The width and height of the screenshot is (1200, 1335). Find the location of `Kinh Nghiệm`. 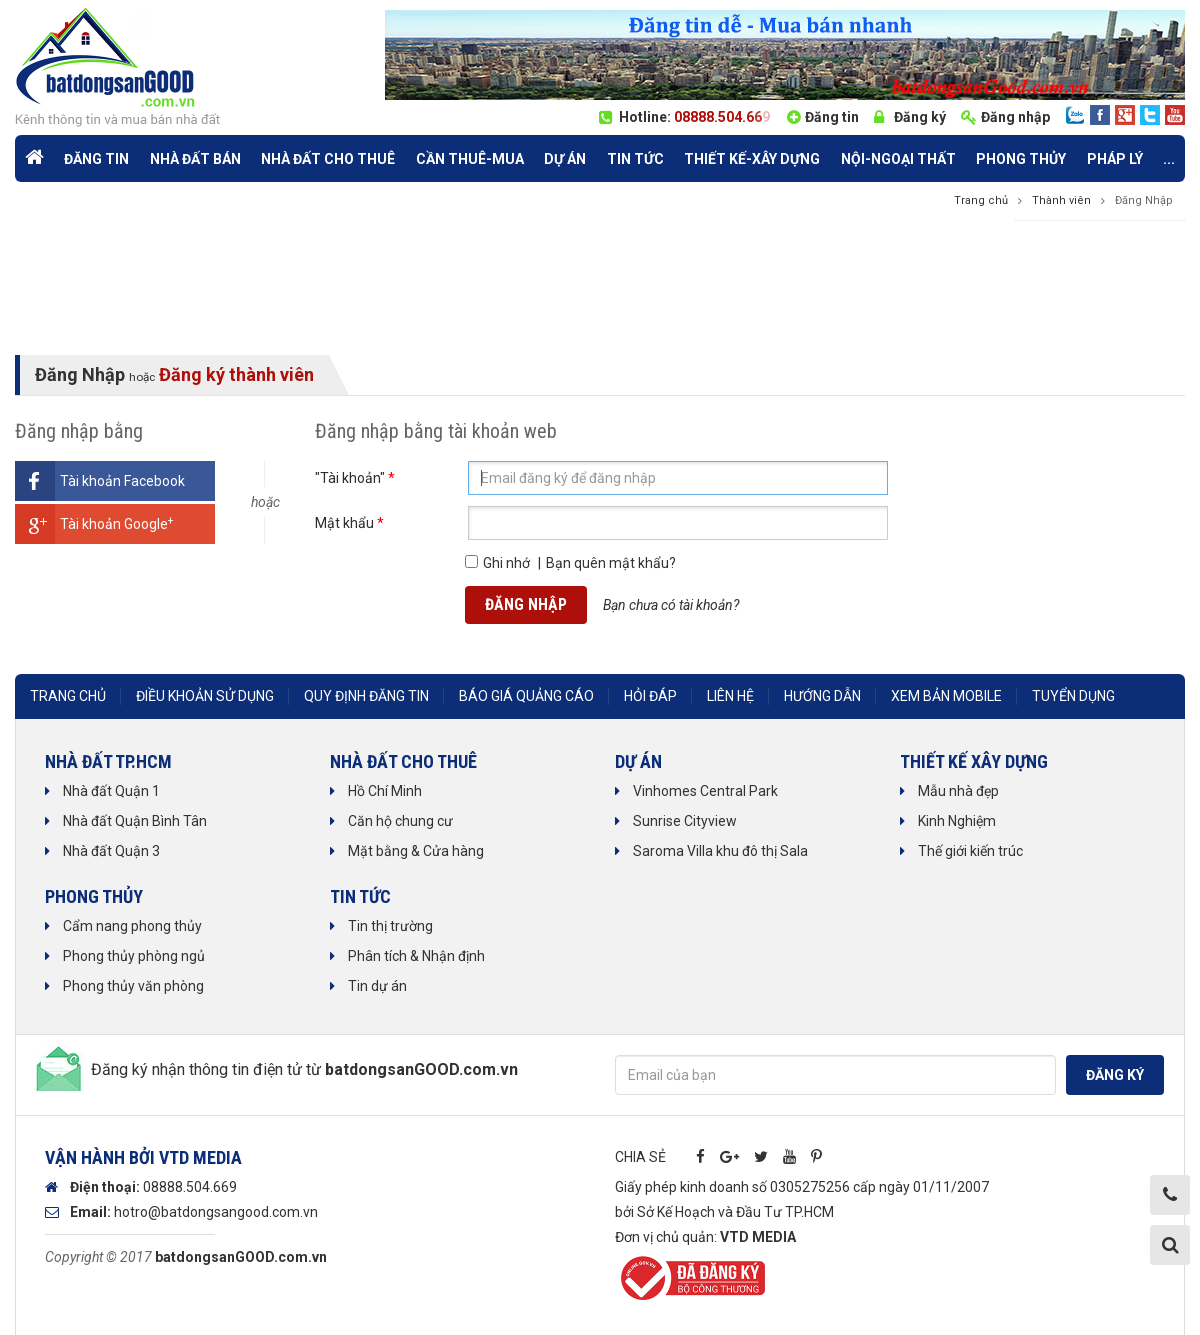

Kinh Nghiệm is located at coordinates (957, 821).